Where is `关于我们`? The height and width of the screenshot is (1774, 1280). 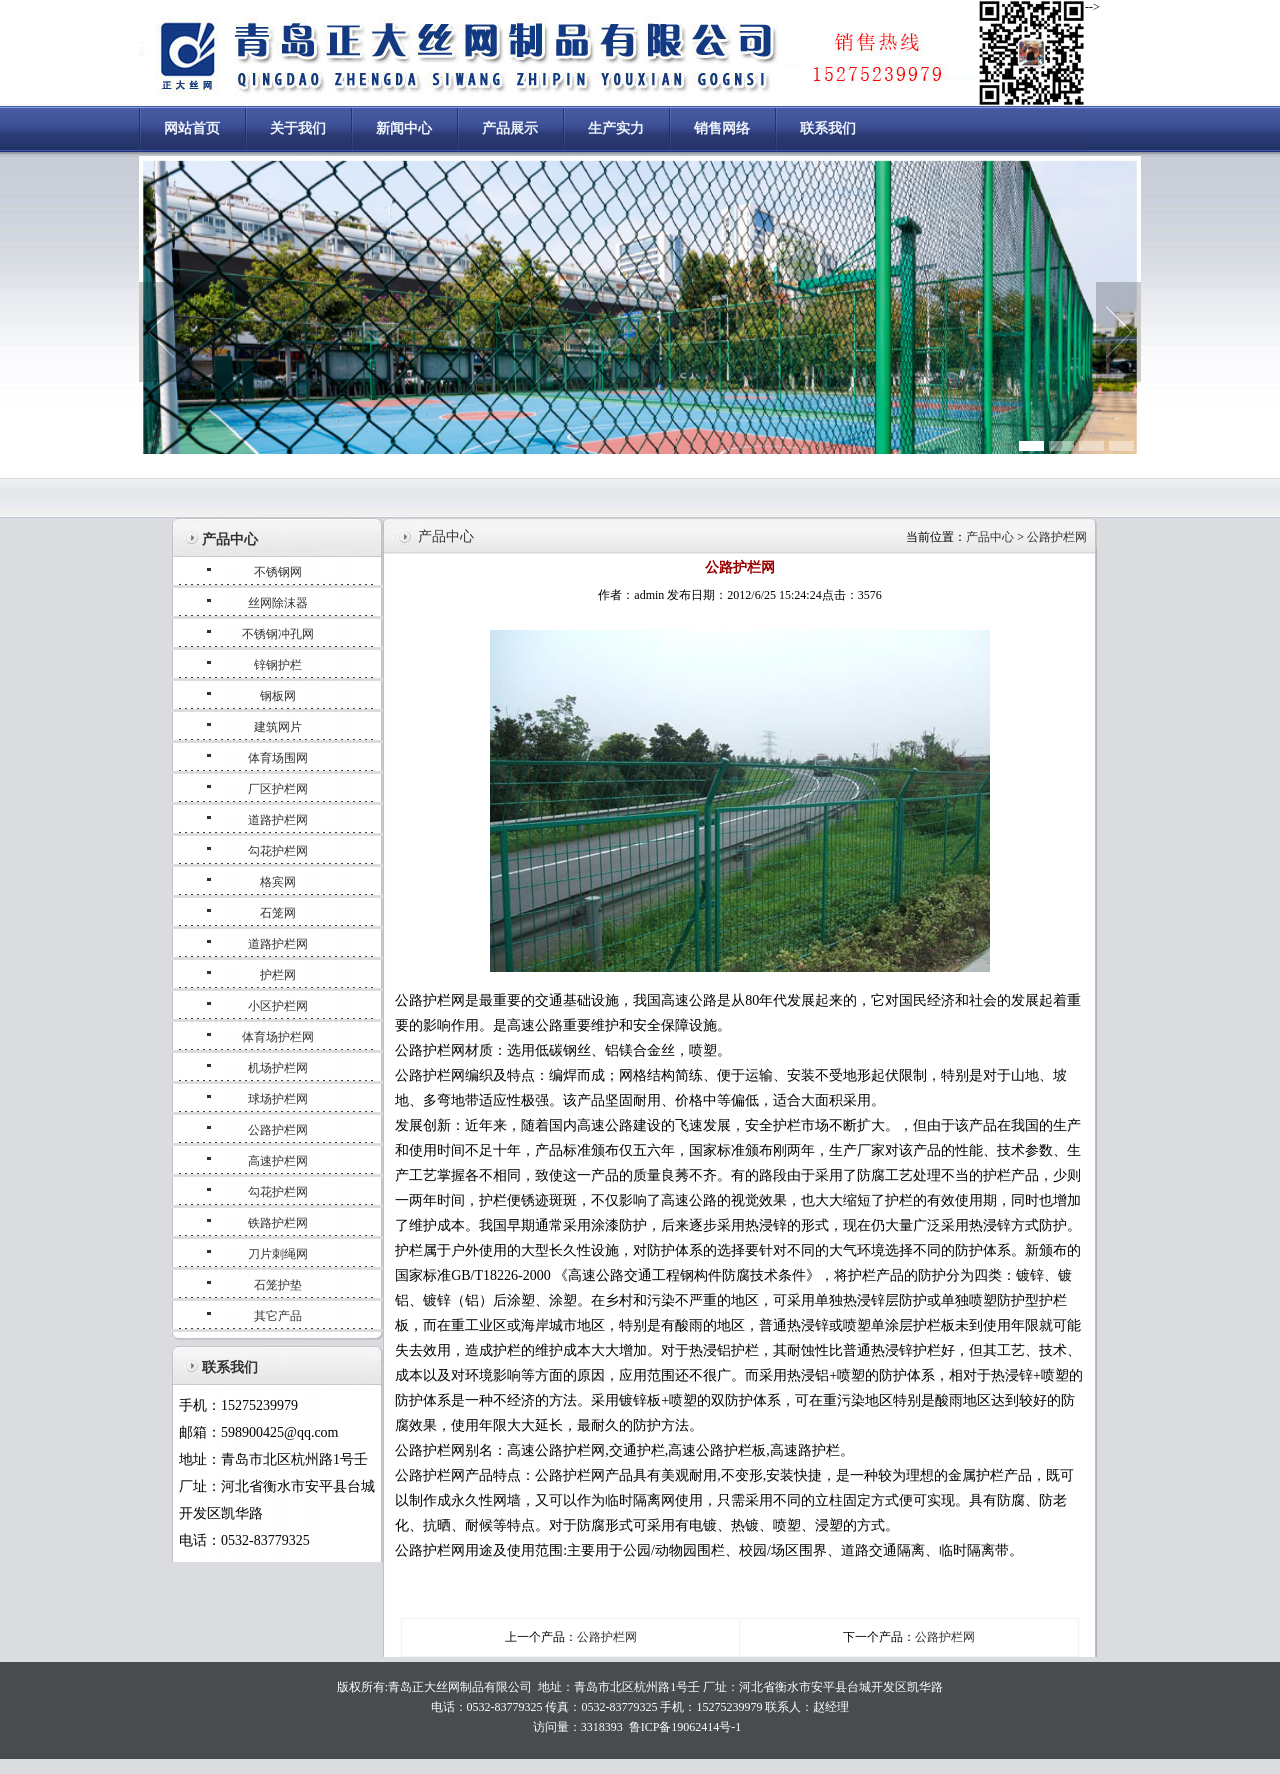 关于我们 is located at coordinates (298, 128).